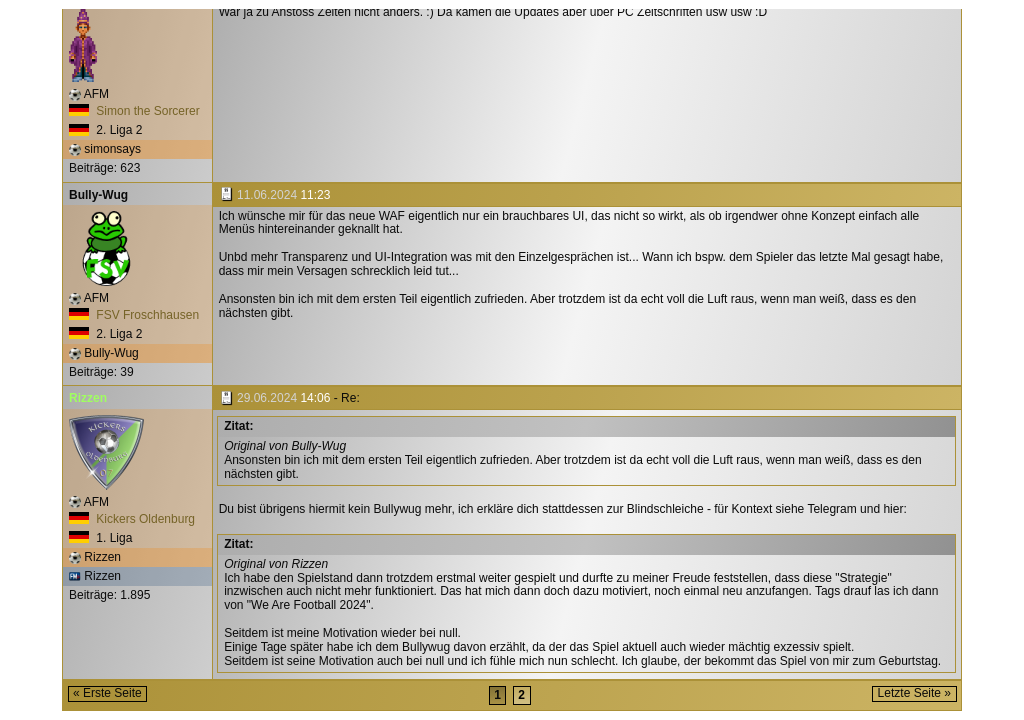 This screenshot has width=1024, height=720. What do you see at coordinates (134, 315) in the screenshot?
I see `FSV Froschhausen` at bounding box center [134, 315].